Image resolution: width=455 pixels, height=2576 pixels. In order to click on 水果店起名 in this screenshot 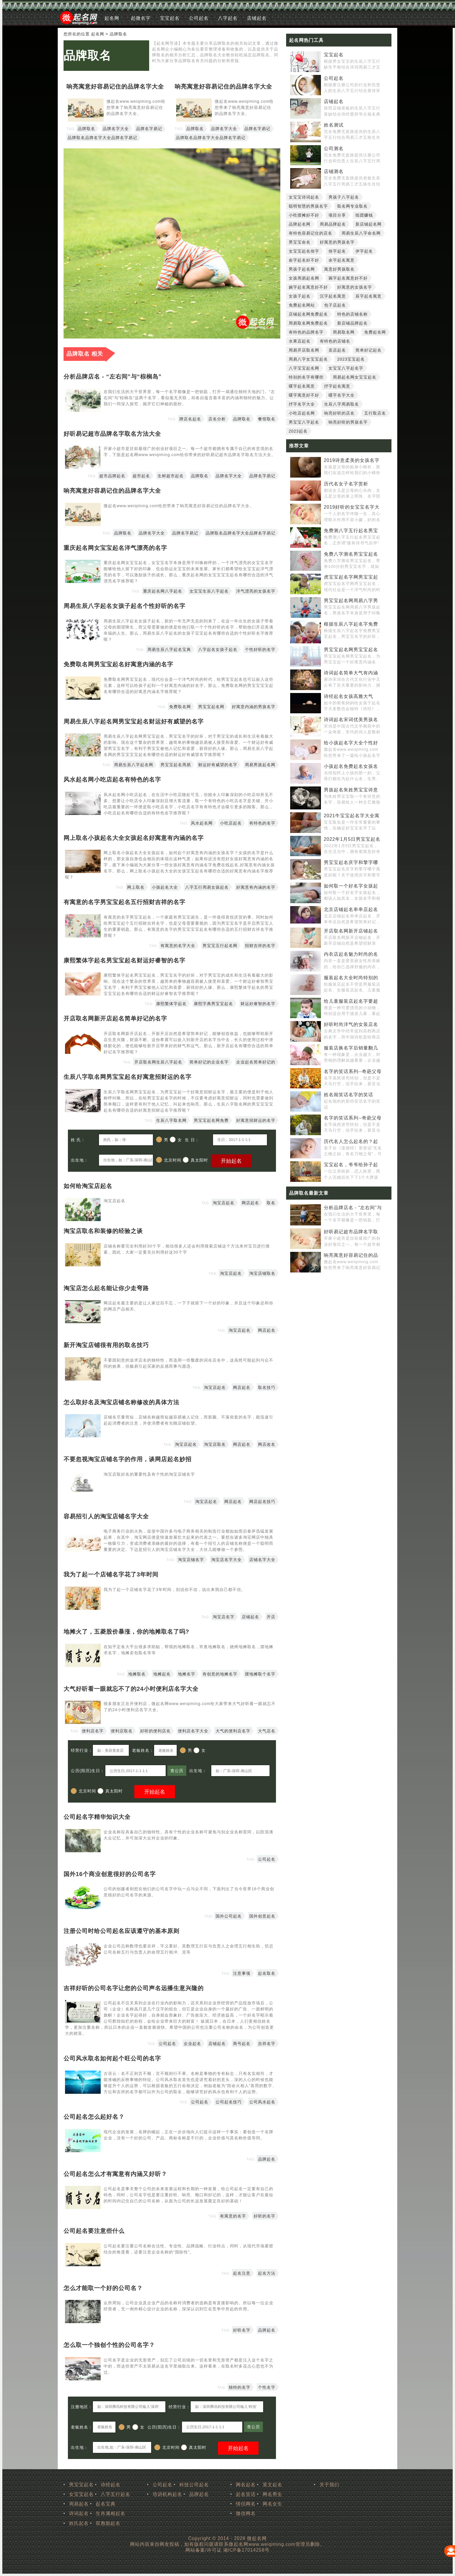, I will do `click(299, 341)`.